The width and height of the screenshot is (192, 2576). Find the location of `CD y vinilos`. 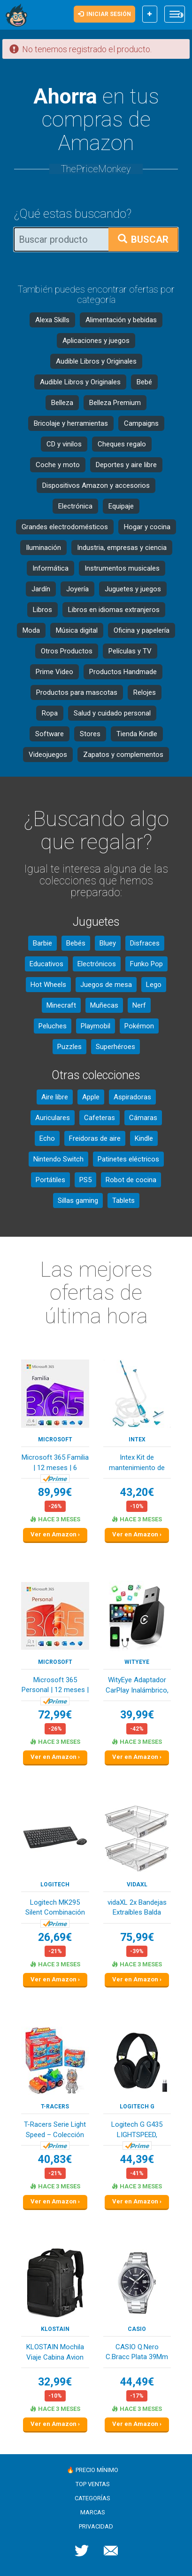

CD y vinilos is located at coordinates (64, 444).